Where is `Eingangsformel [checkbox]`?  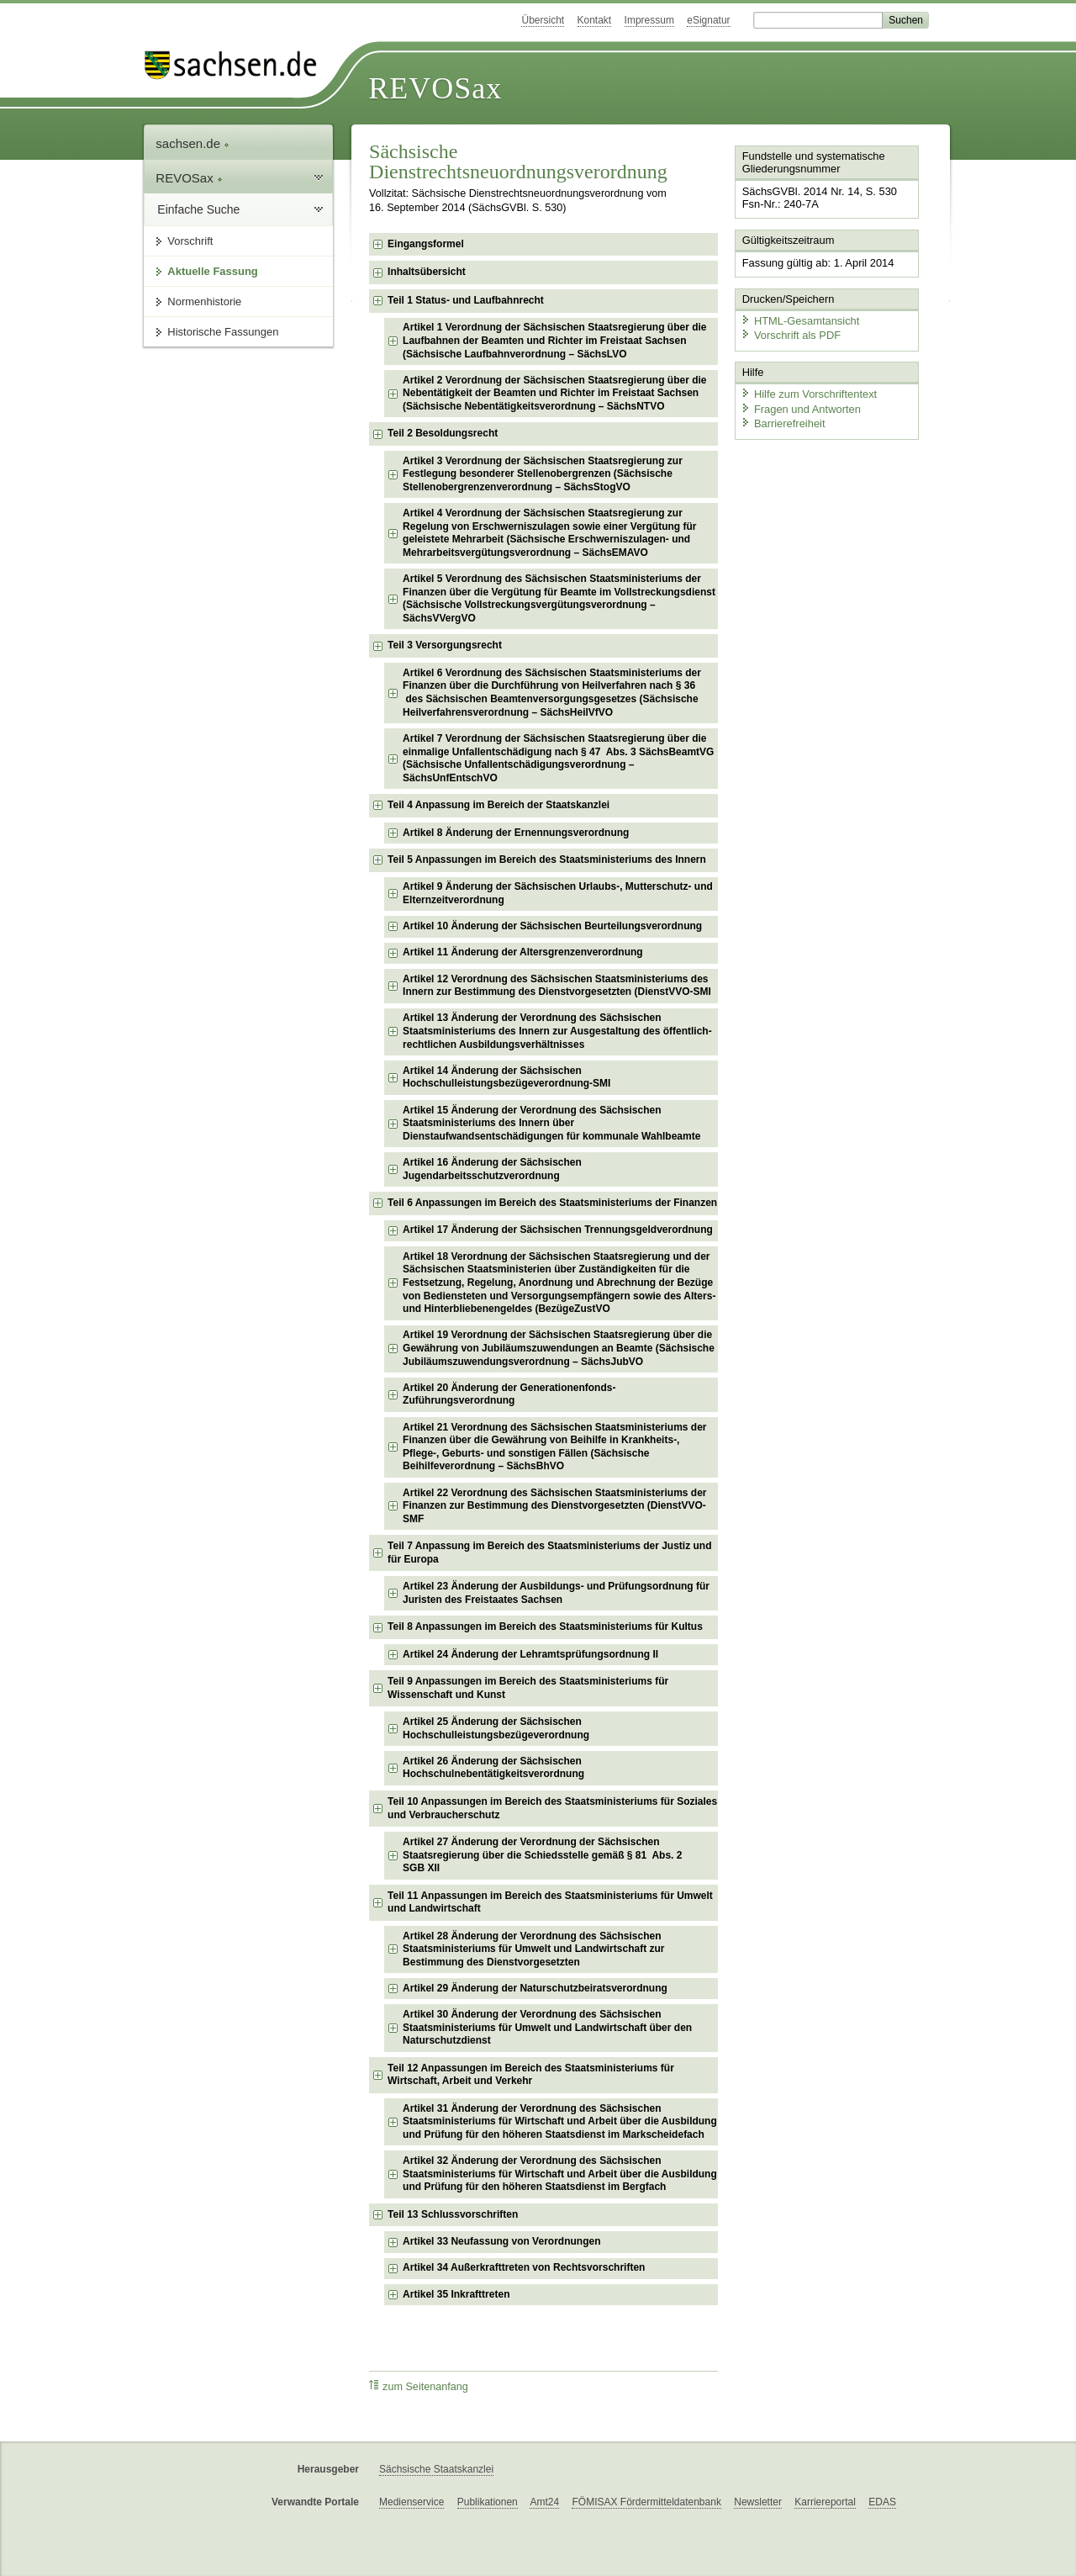 Eingangsformel [checkbox] is located at coordinates (426, 244).